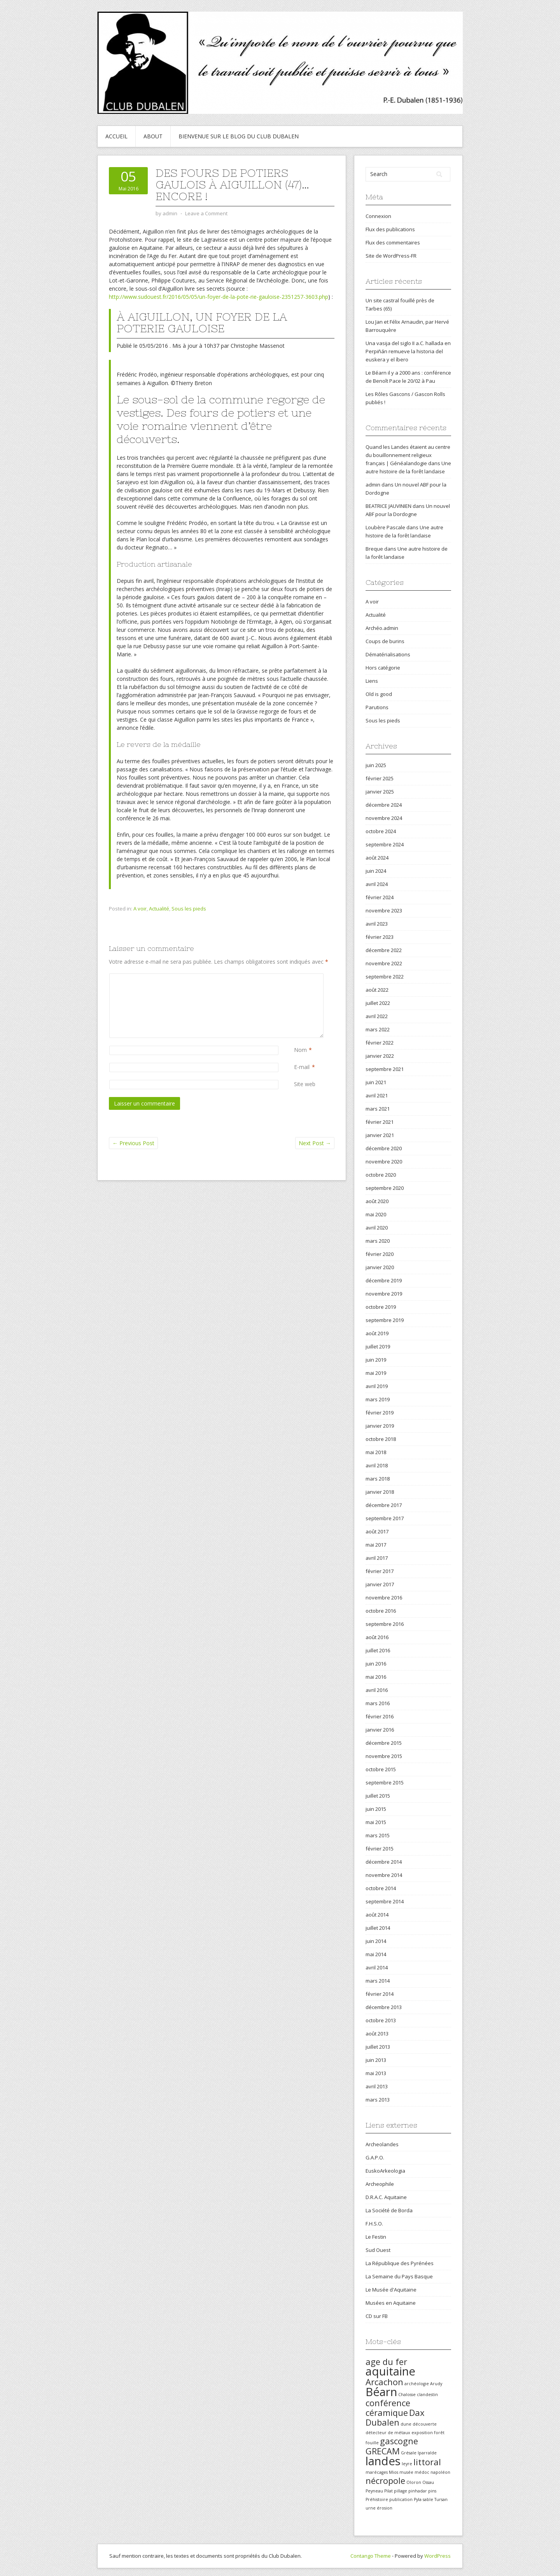 This screenshot has height=2576, width=560. What do you see at coordinates (377, 1016) in the screenshot?
I see `avril 2022` at bounding box center [377, 1016].